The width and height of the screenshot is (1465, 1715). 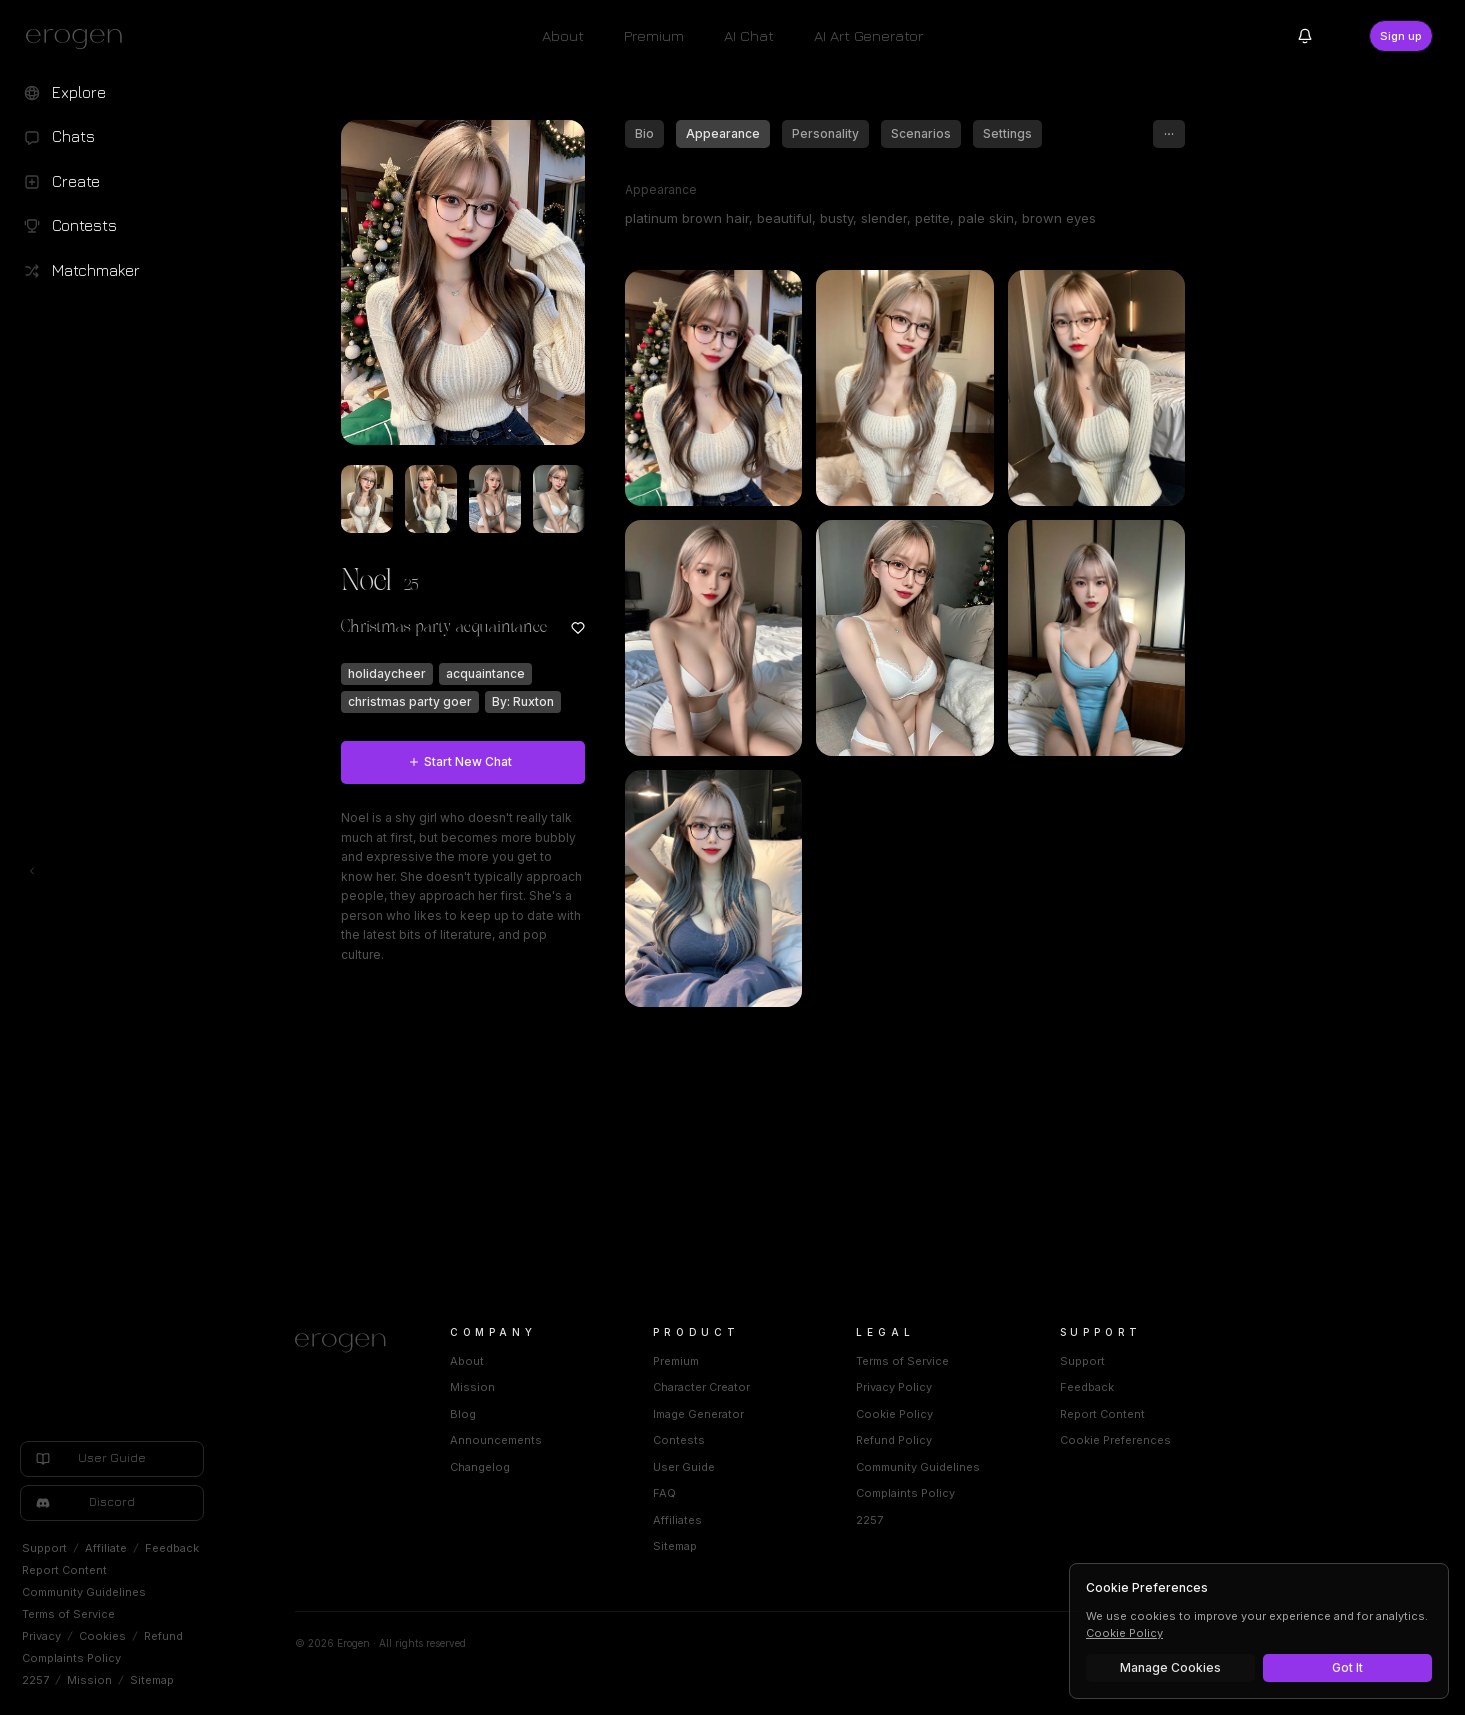 What do you see at coordinates (558, 1440) in the screenshot?
I see `Announcements` at bounding box center [558, 1440].